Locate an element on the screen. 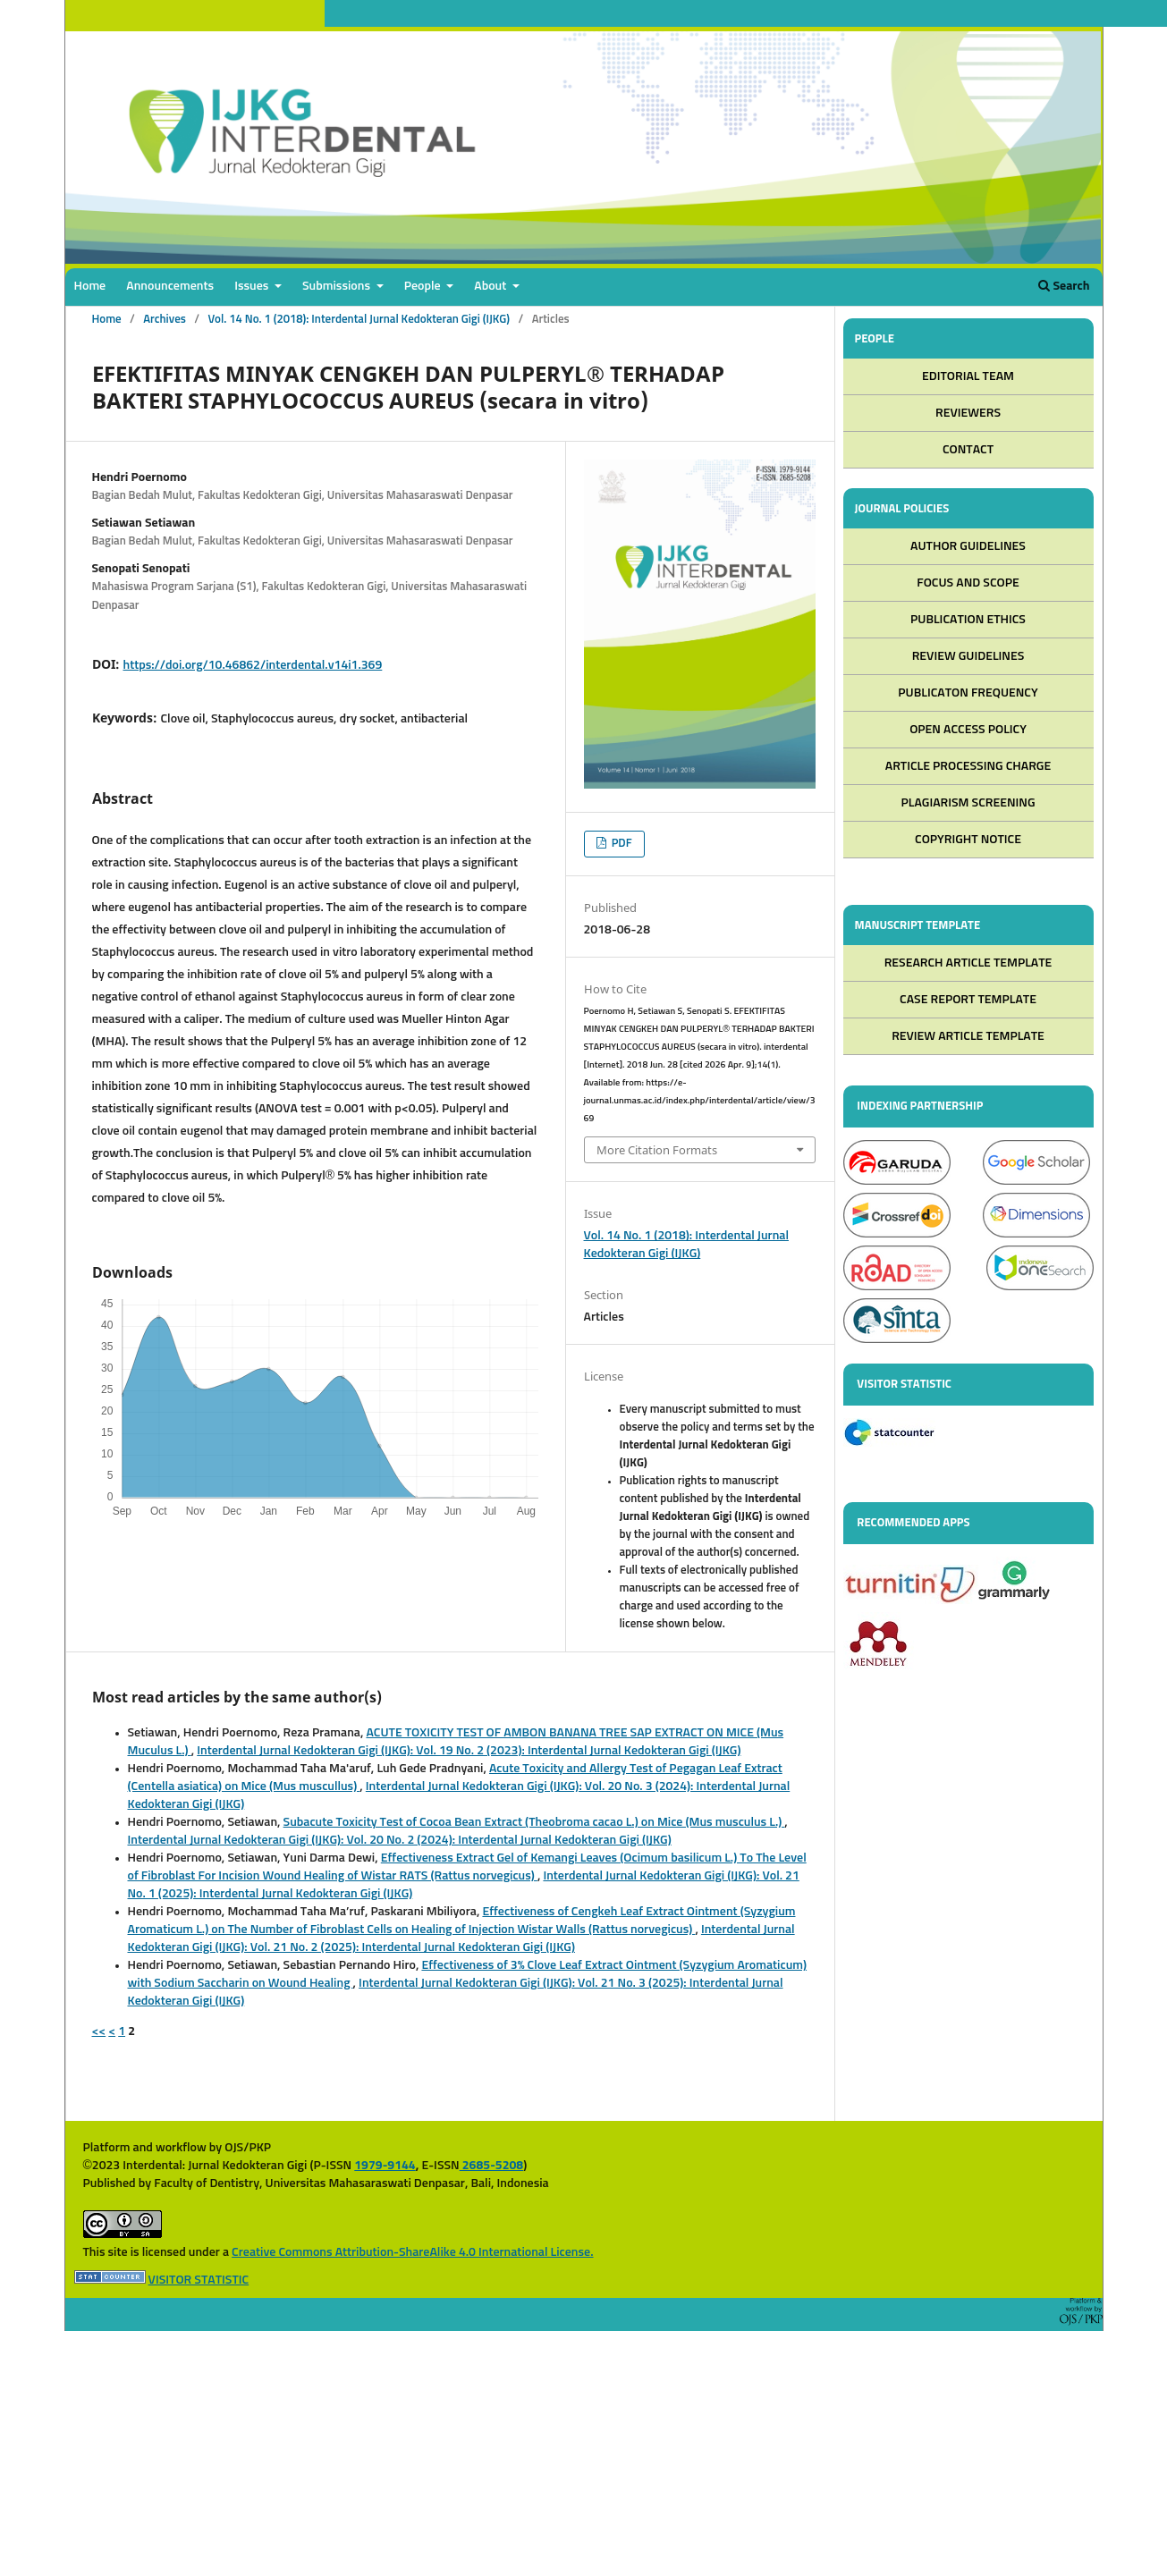  EDITORIAL TEAM is located at coordinates (968, 377).